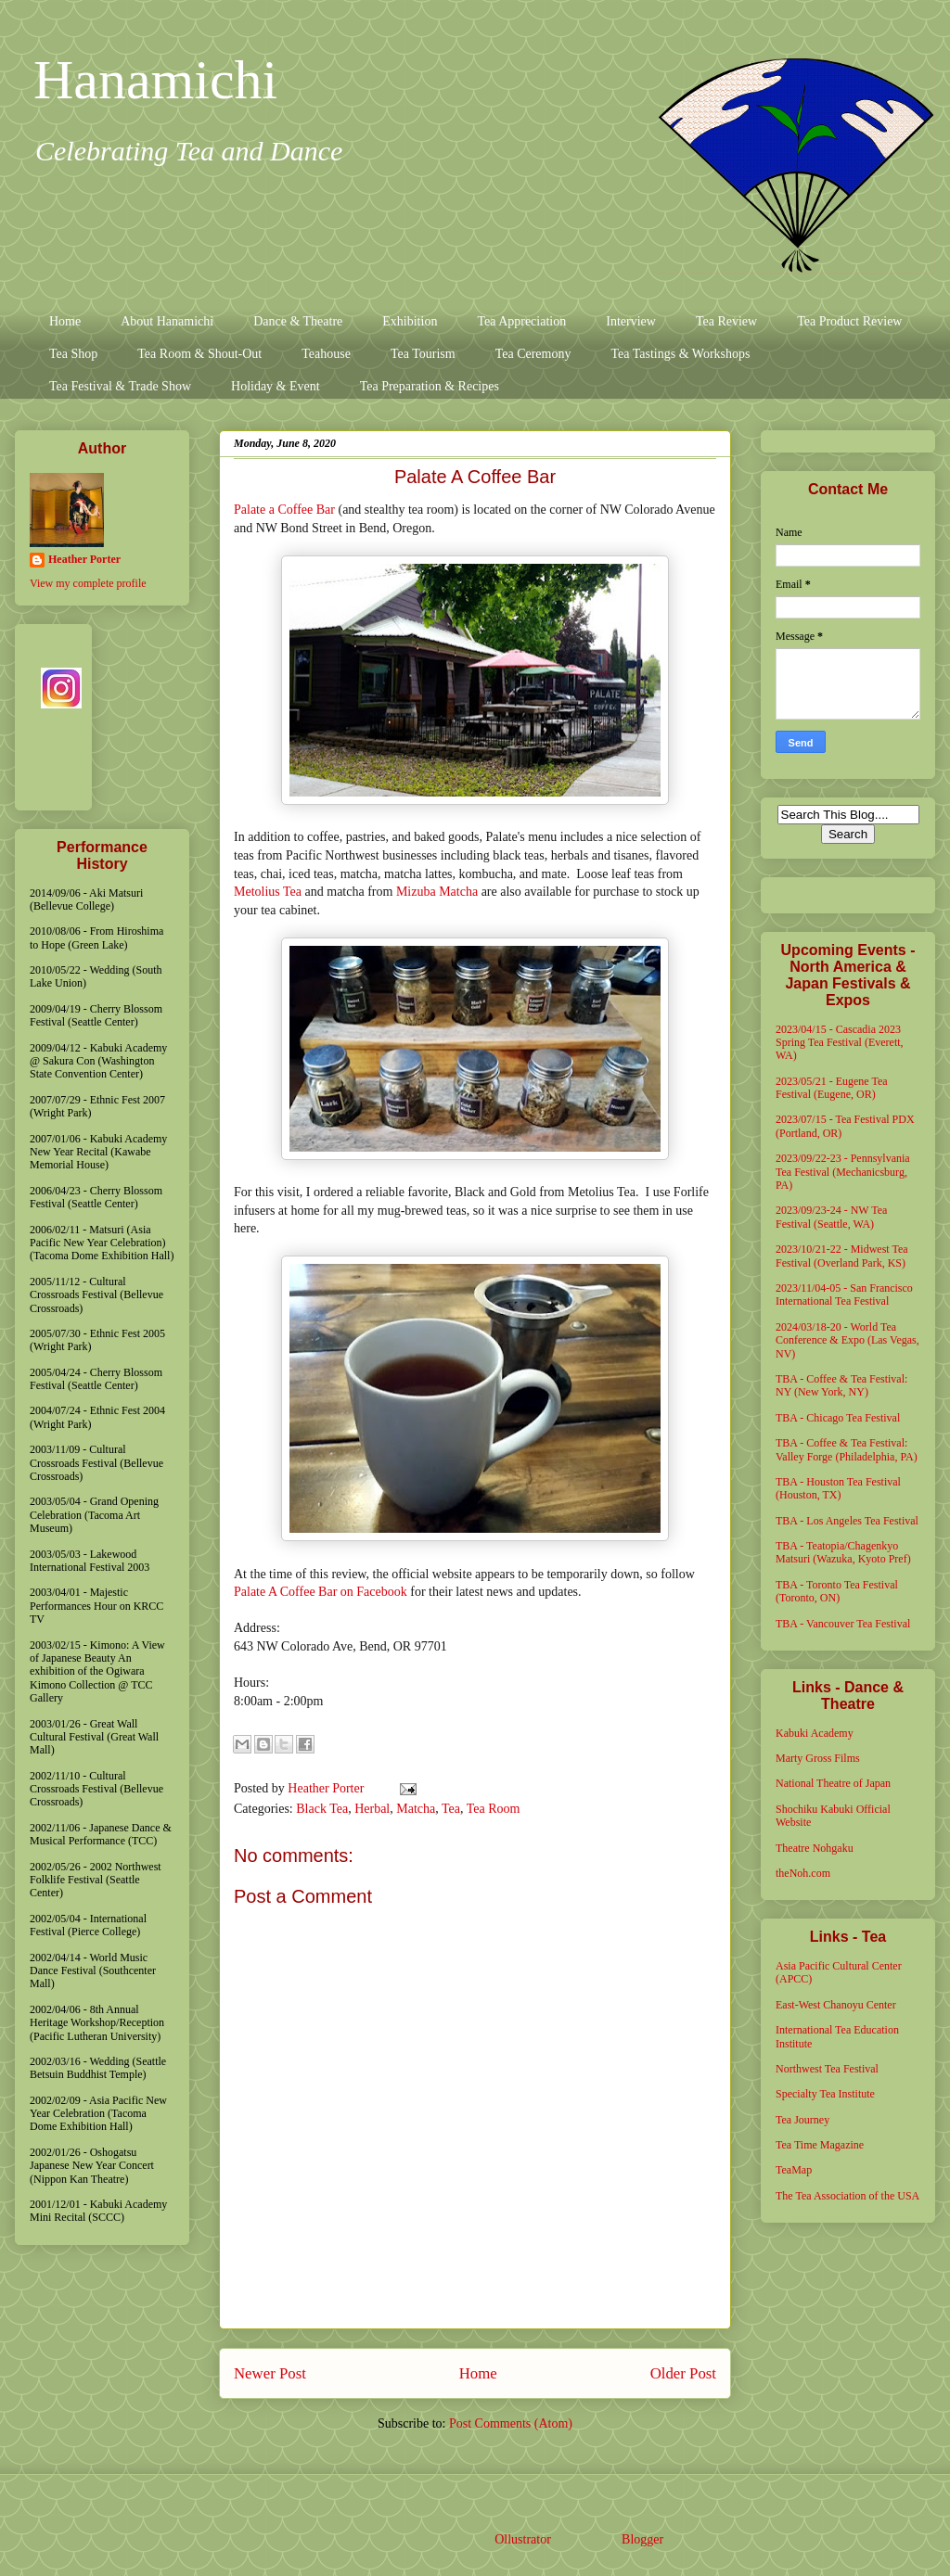  What do you see at coordinates (847, 1340) in the screenshot?
I see `2024/03/18-20 - World Tea Conference & Expo (Las Vegas, NV)` at bounding box center [847, 1340].